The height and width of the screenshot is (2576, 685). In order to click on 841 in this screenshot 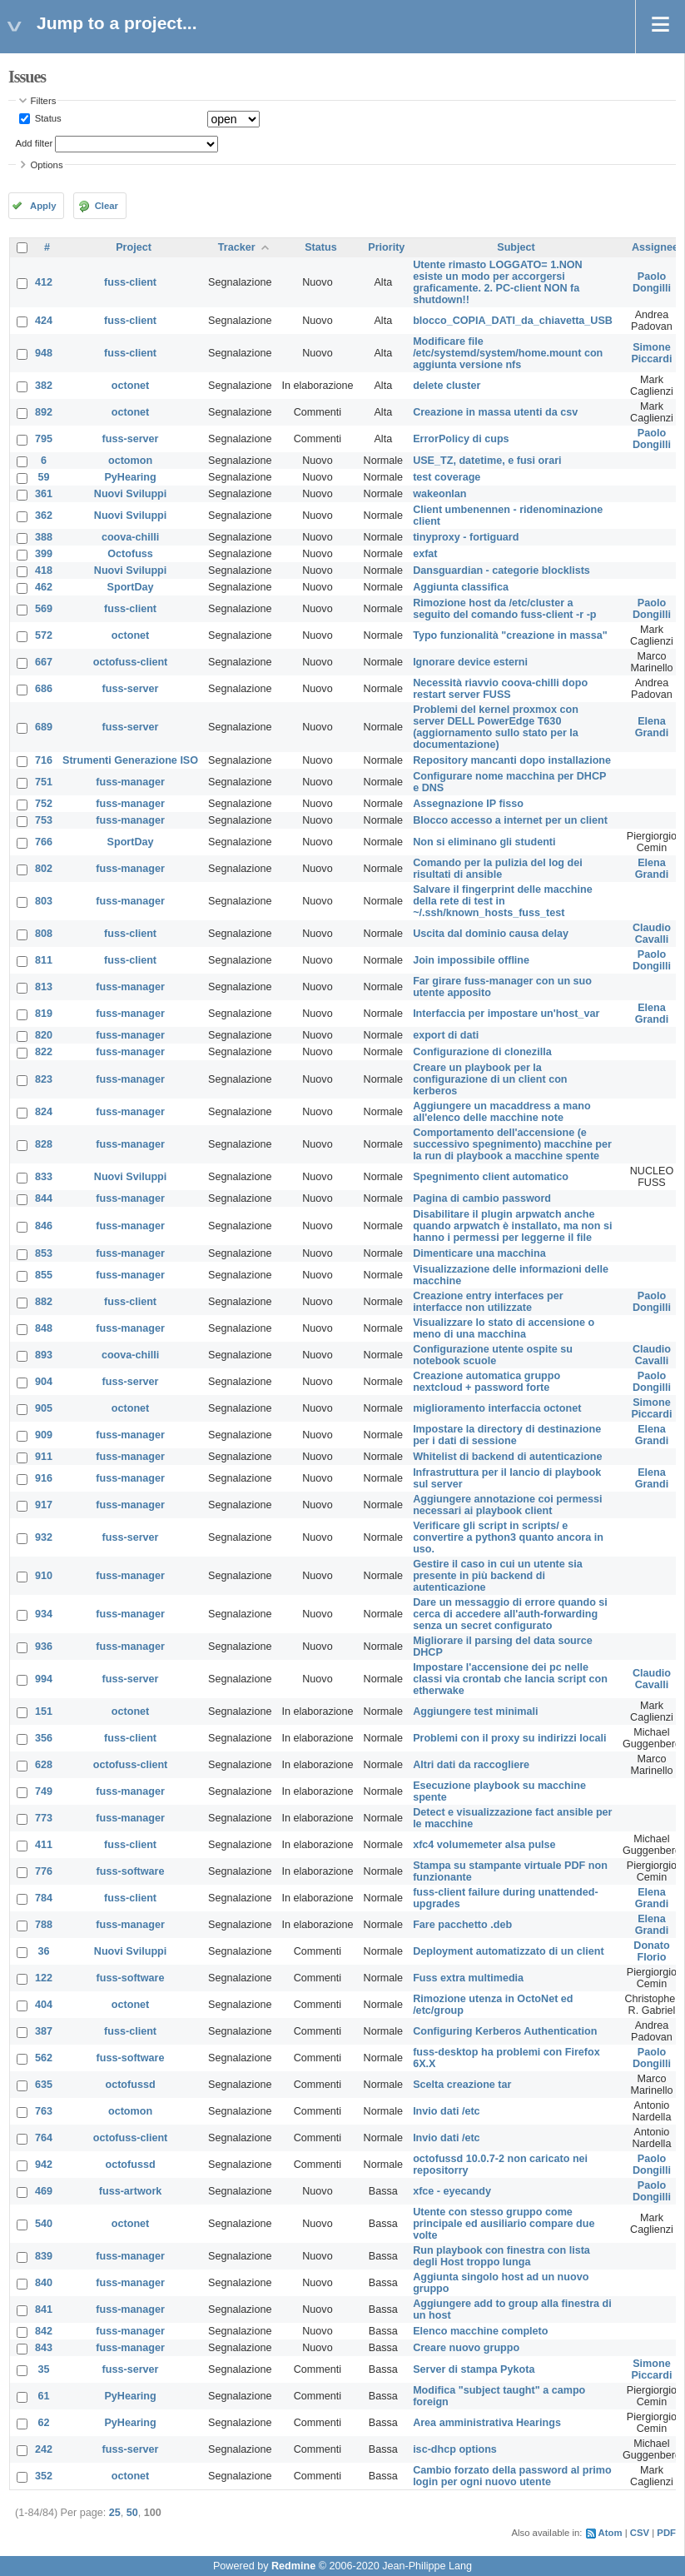, I will do `click(43, 2309)`.